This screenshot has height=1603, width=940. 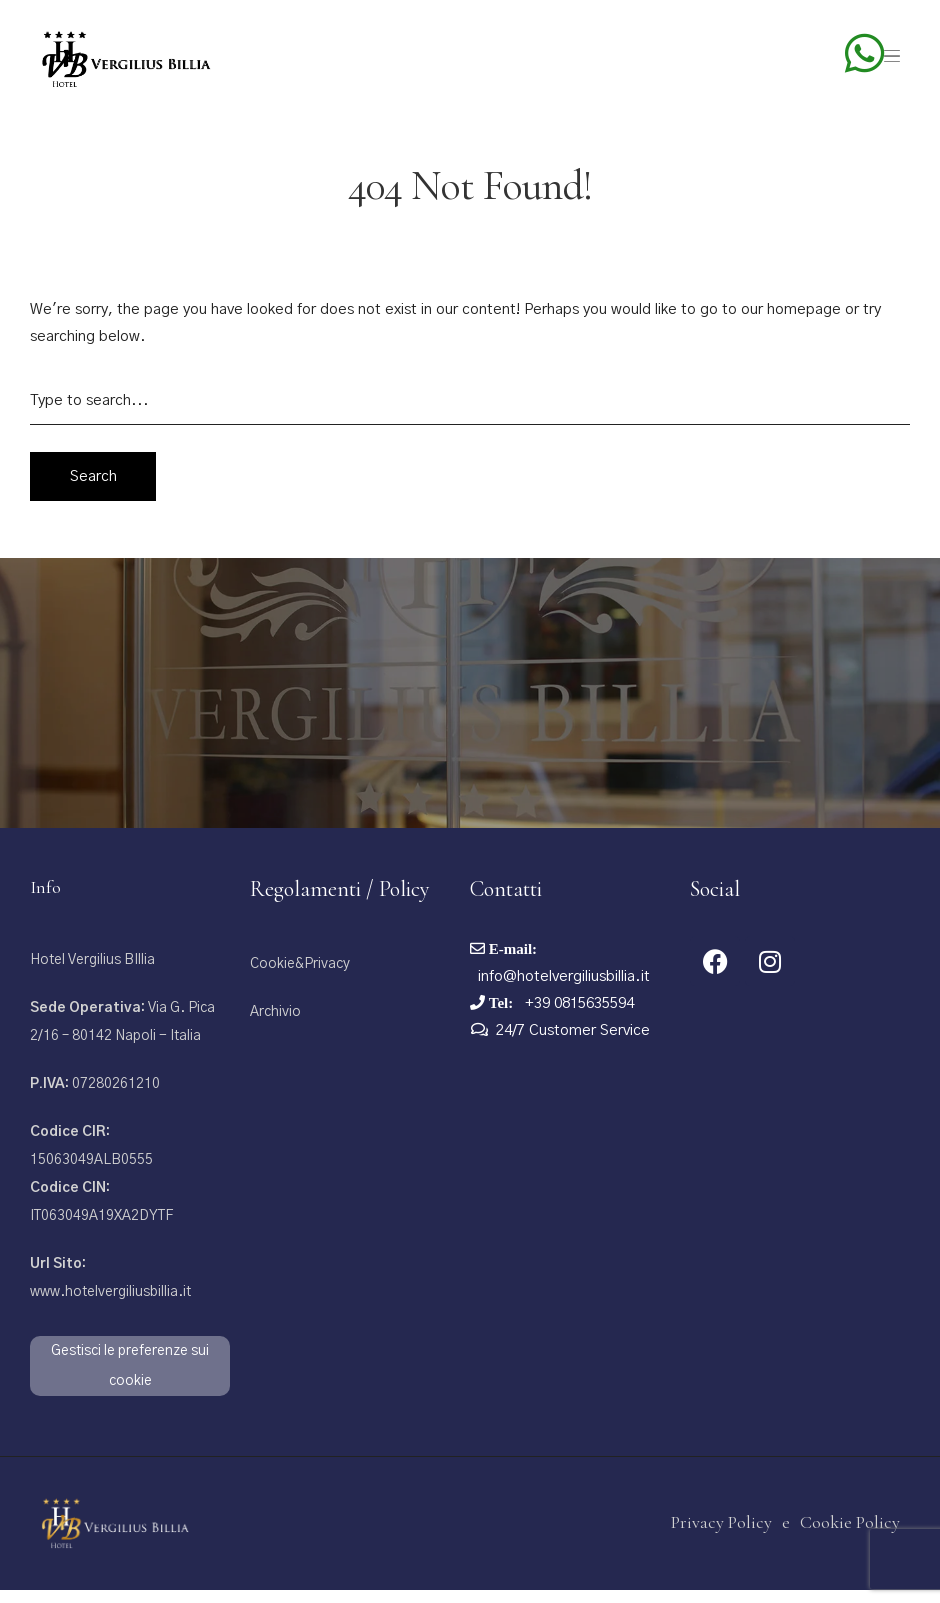 What do you see at coordinates (577, 1016) in the screenshot?
I see `+39 0815635594` at bounding box center [577, 1016].